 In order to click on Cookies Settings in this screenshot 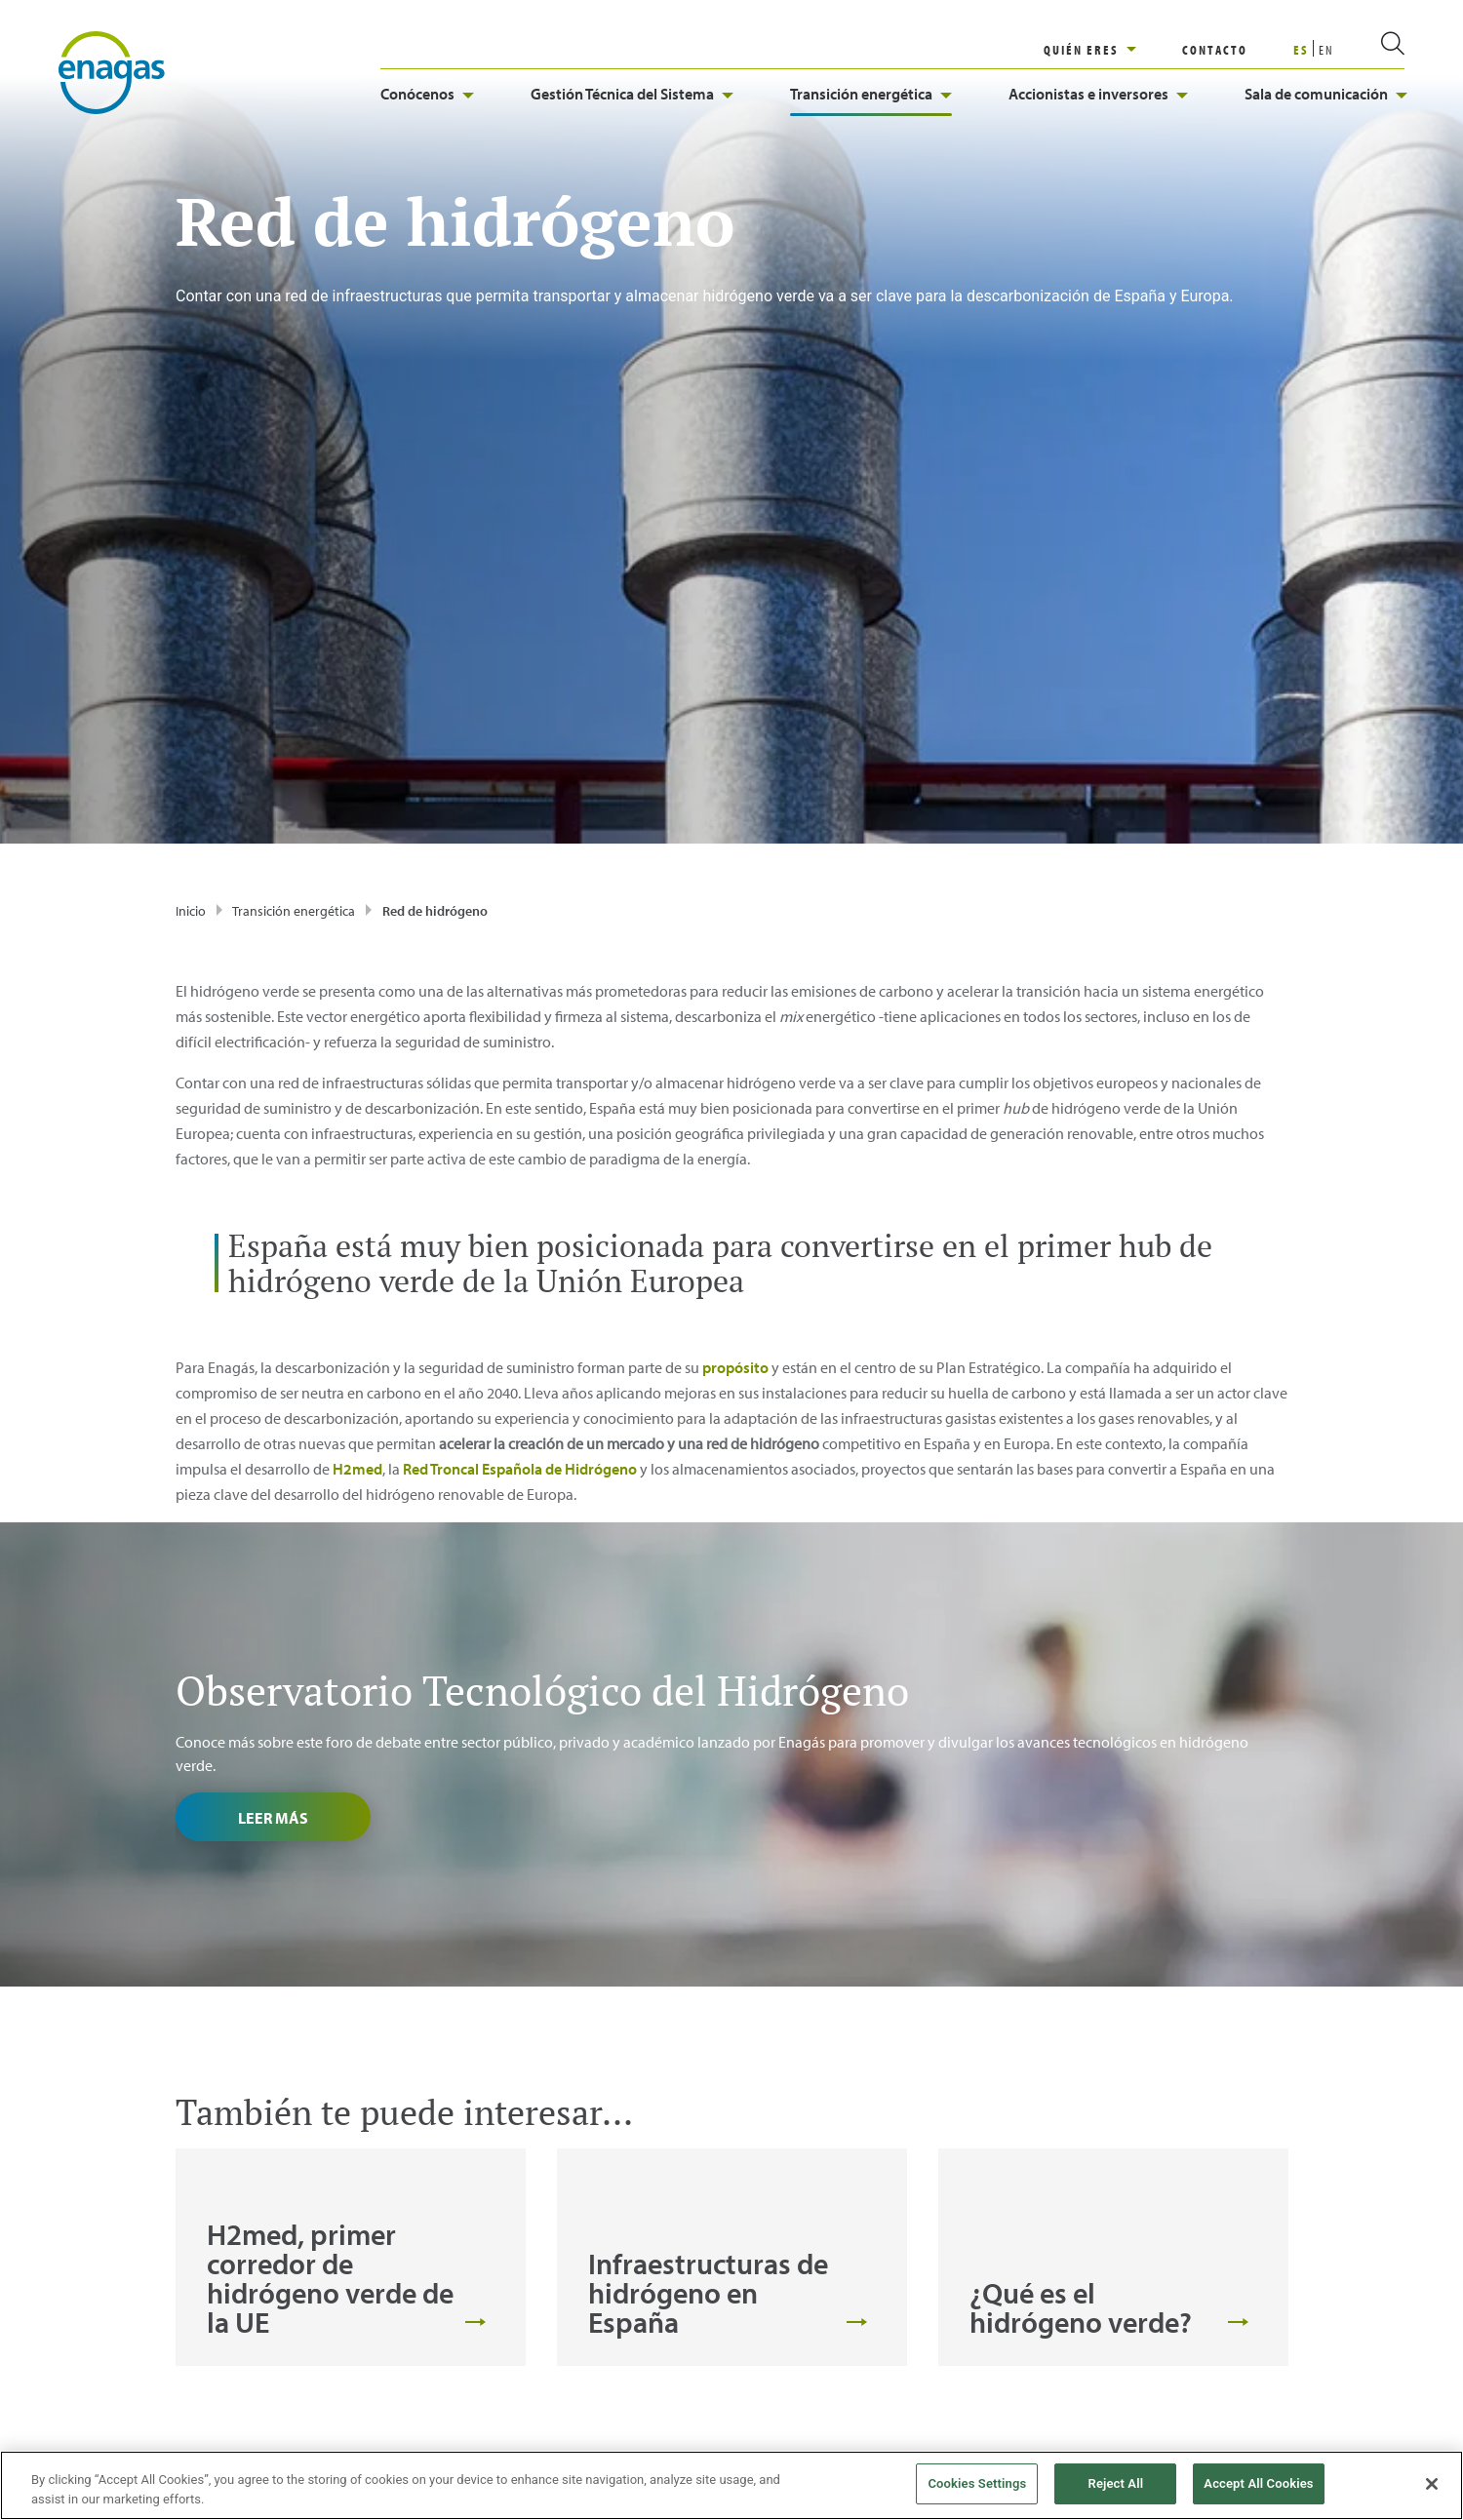, I will do `click(977, 2483)`.